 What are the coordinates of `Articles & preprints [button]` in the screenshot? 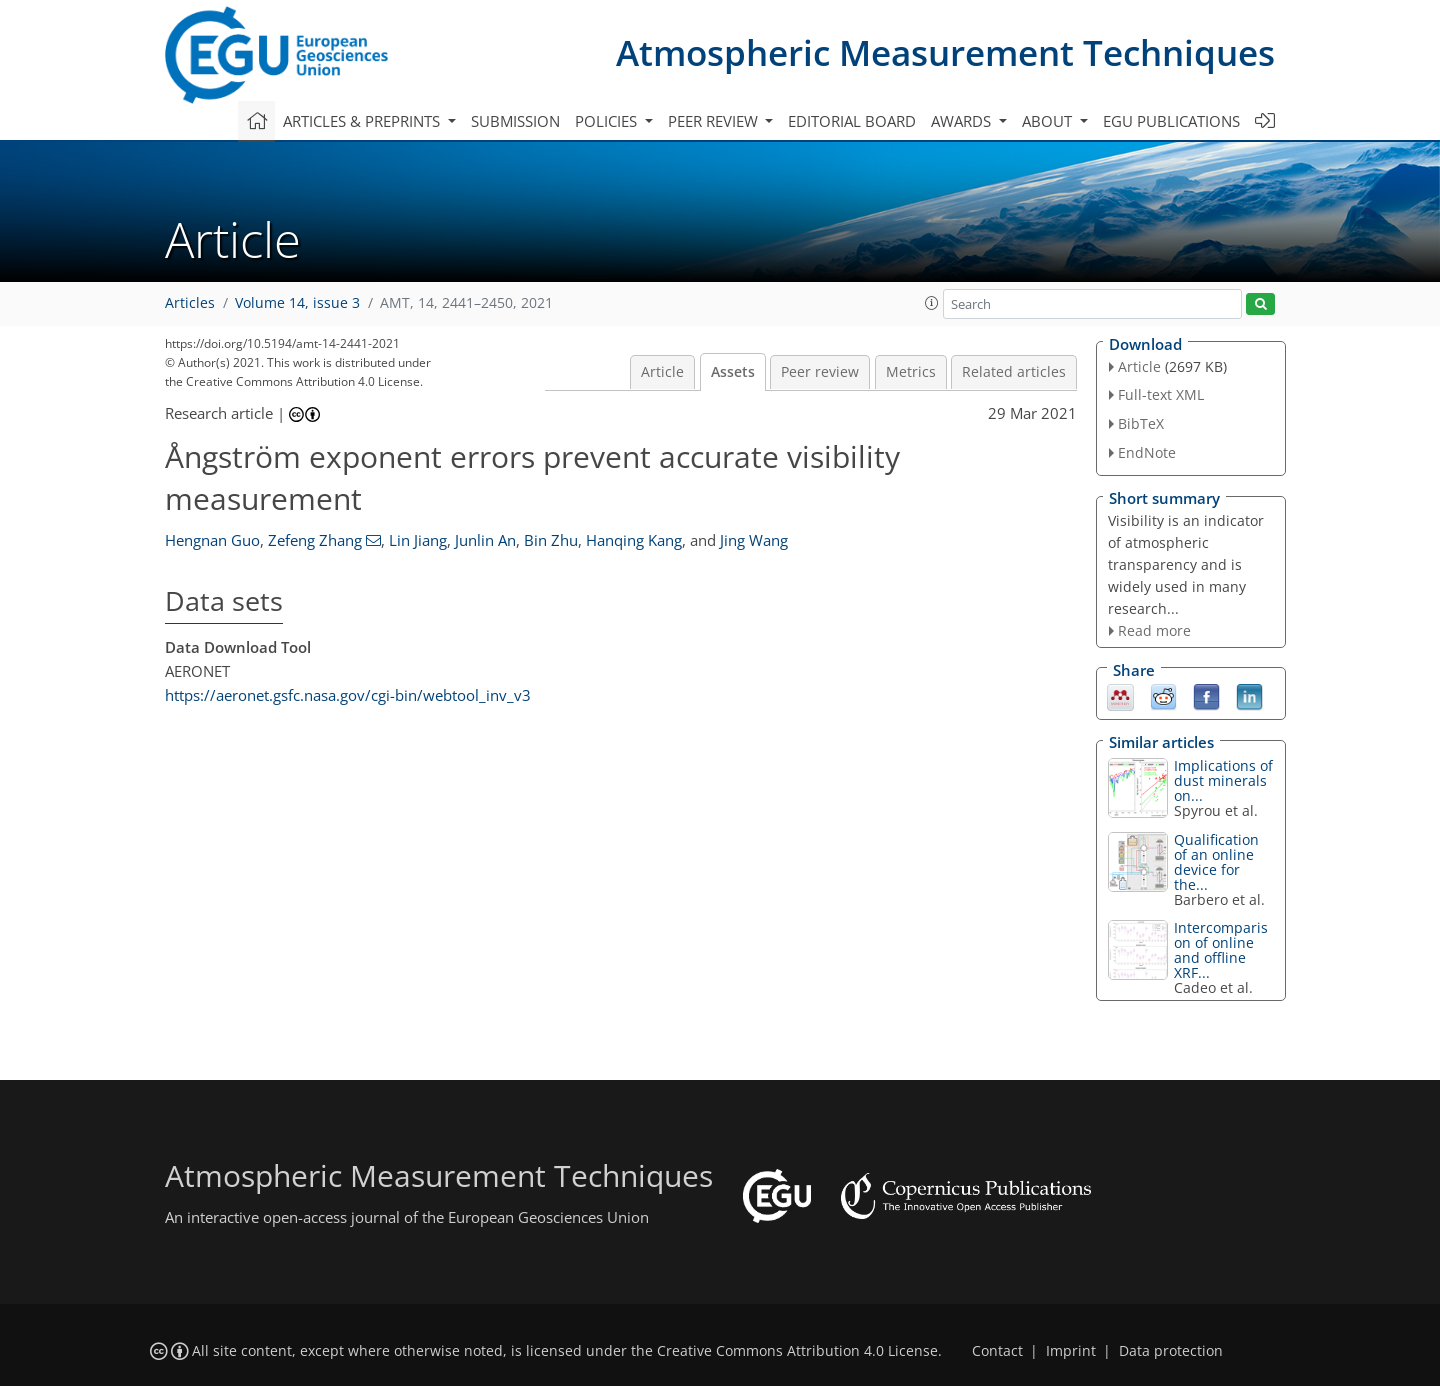 It's located at (363, 121).